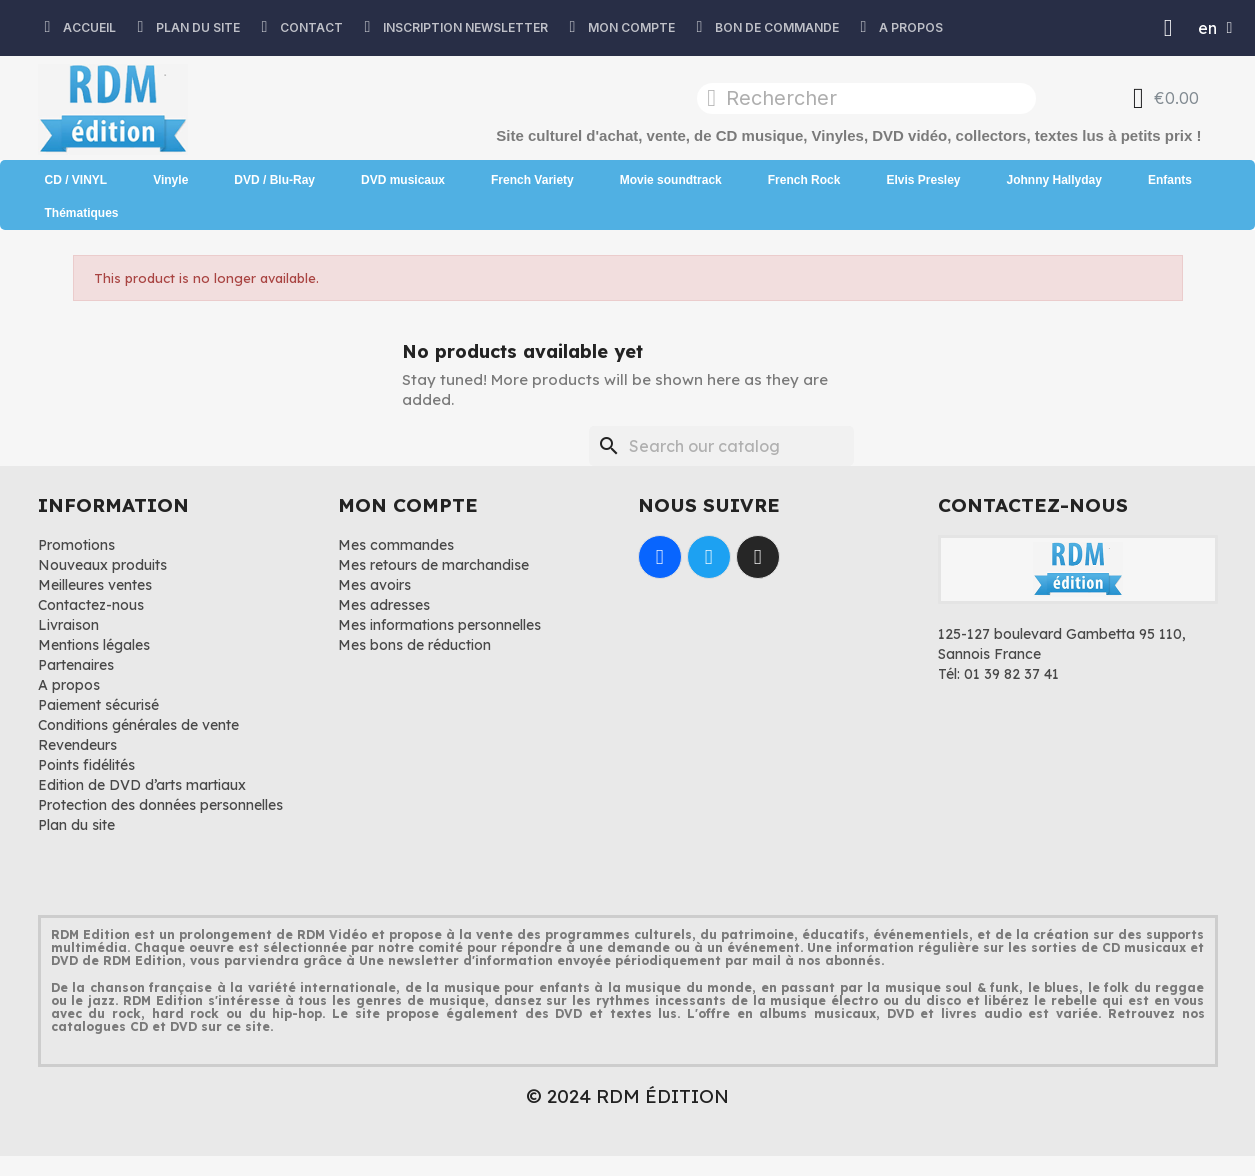 Image resolution: width=1255 pixels, height=1176 pixels. What do you see at coordinates (671, 180) in the screenshot?
I see `Movie soundtrack` at bounding box center [671, 180].